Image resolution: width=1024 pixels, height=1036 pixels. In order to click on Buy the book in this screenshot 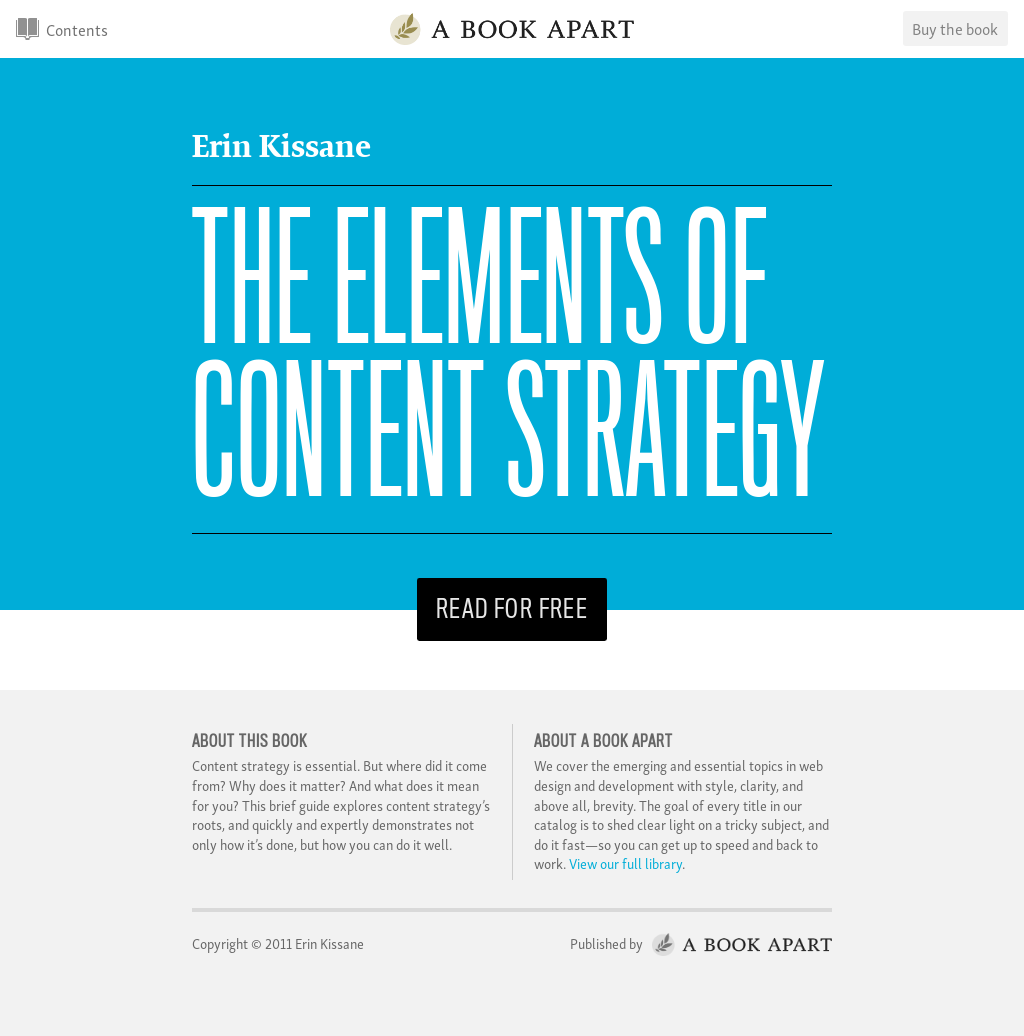, I will do `click(955, 28)`.